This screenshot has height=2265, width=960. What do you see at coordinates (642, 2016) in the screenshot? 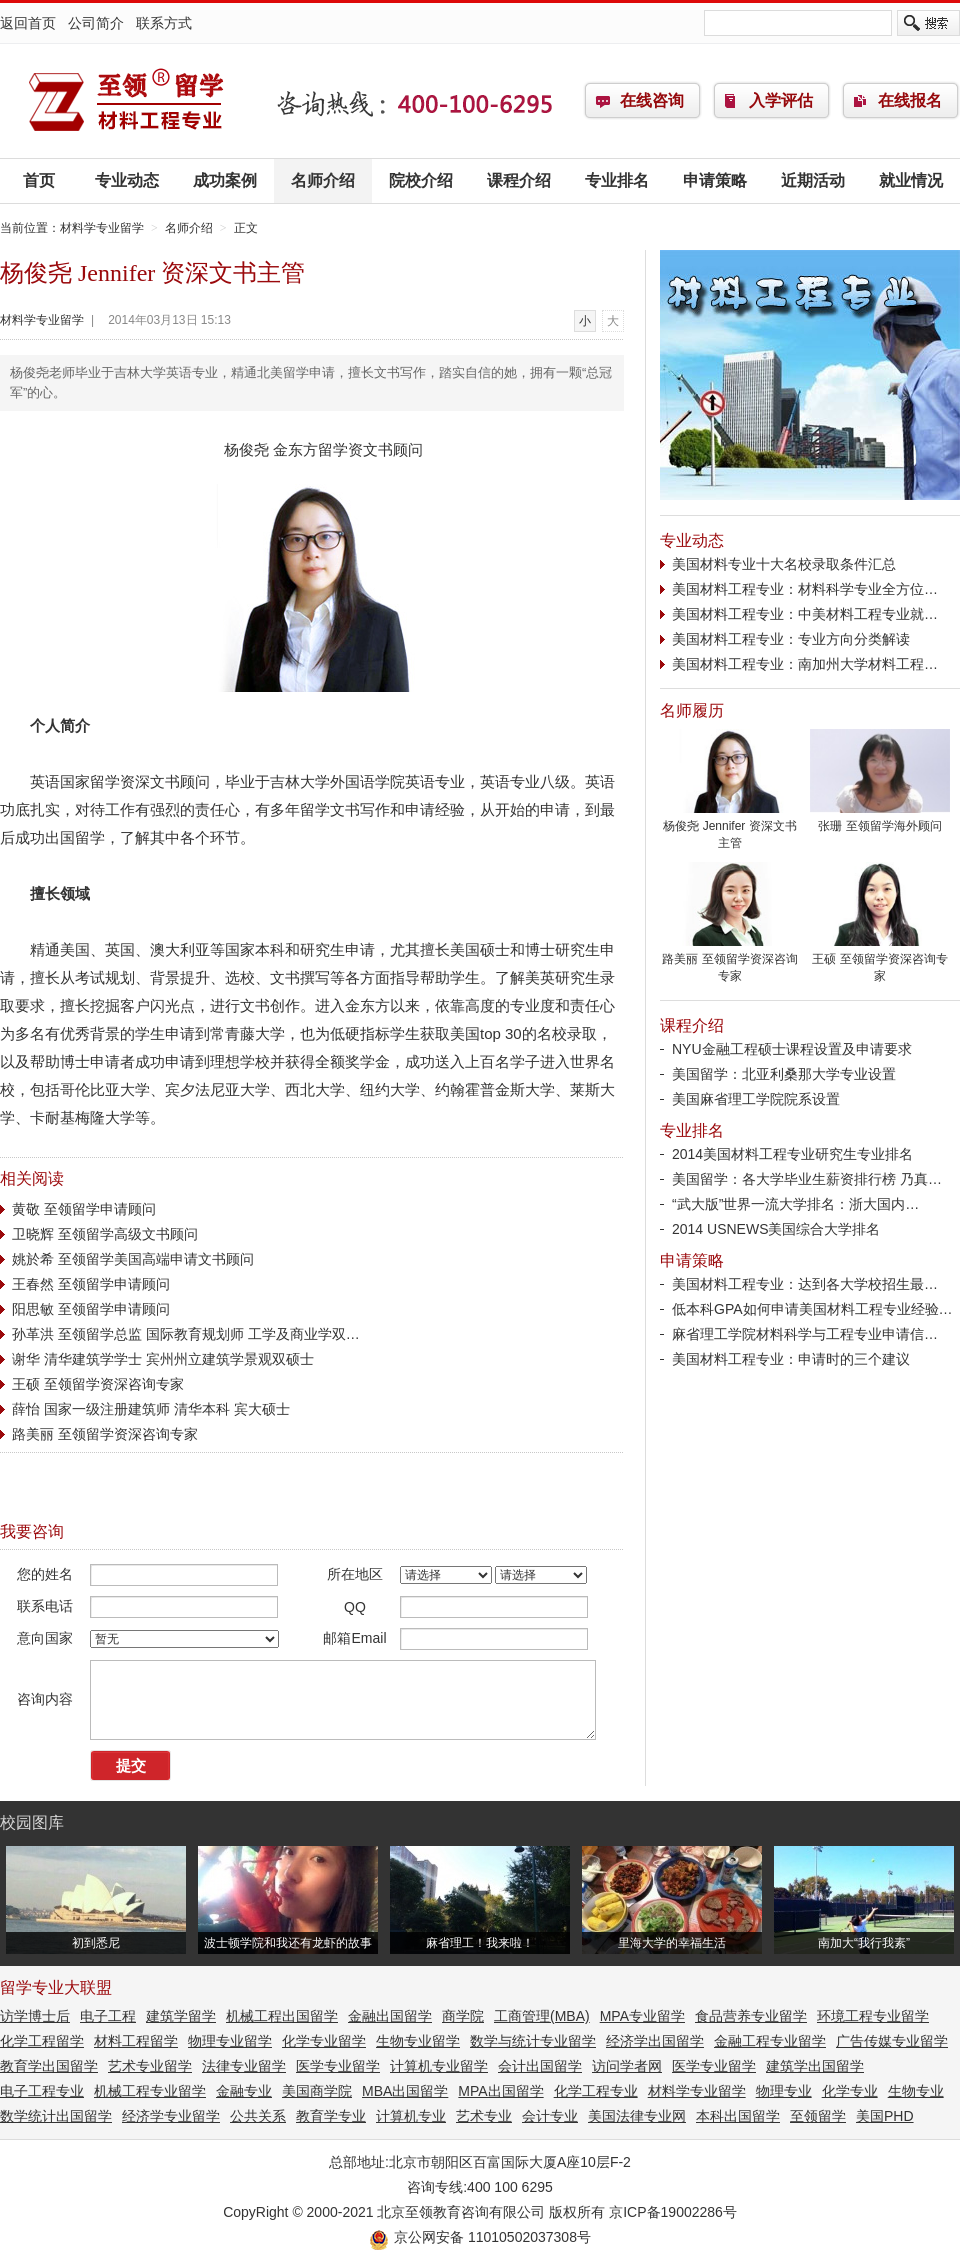
I see `MPA专业留学` at bounding box center [642, 2016].